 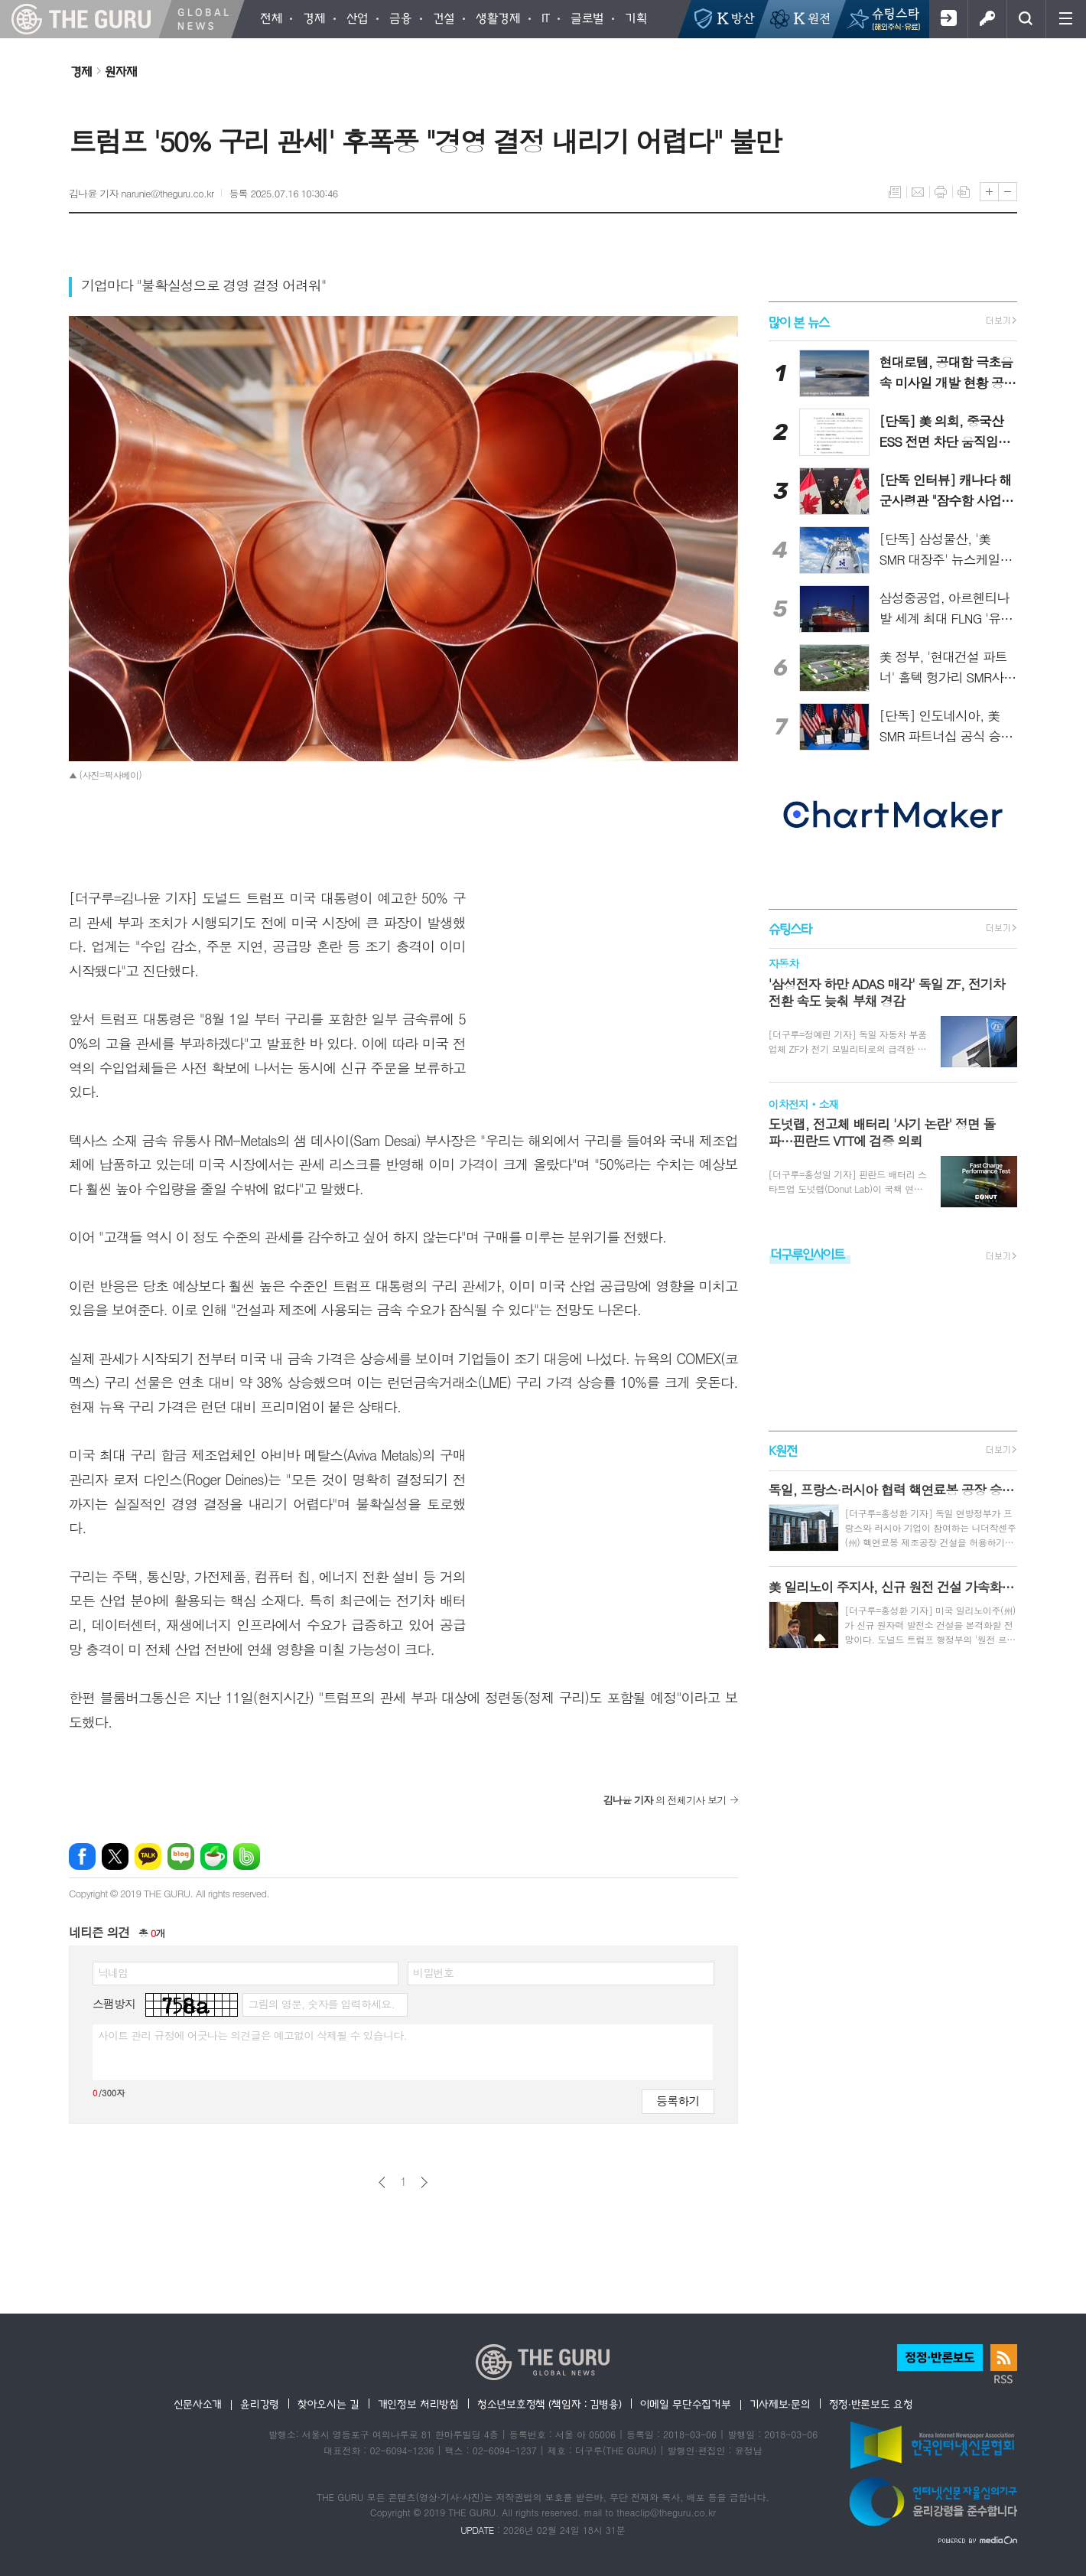 I want to click on 그림의 영문, 숫자를 입력하세요., so click(x=321, y=2003).